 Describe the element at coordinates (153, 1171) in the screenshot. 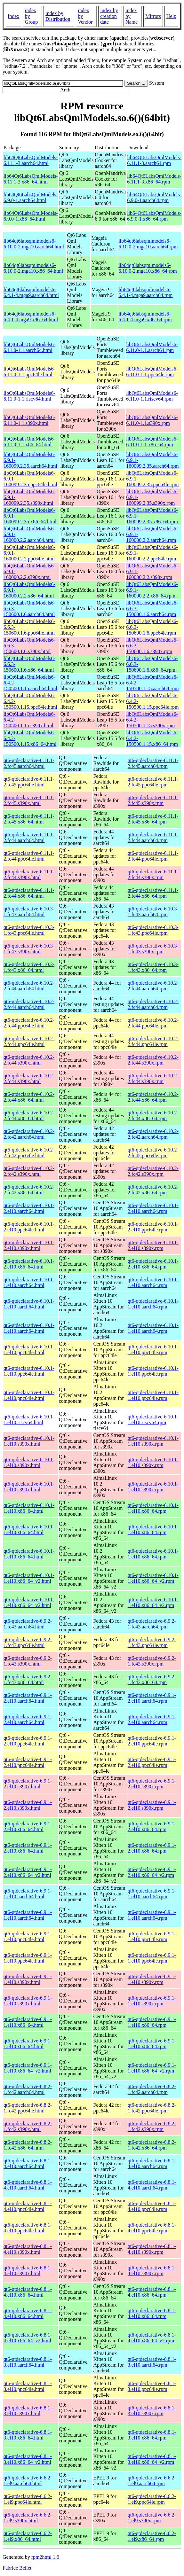

I see `qt6-qtdeclarative-6.10.2-2.fc42.s390x.rpm` at that location.